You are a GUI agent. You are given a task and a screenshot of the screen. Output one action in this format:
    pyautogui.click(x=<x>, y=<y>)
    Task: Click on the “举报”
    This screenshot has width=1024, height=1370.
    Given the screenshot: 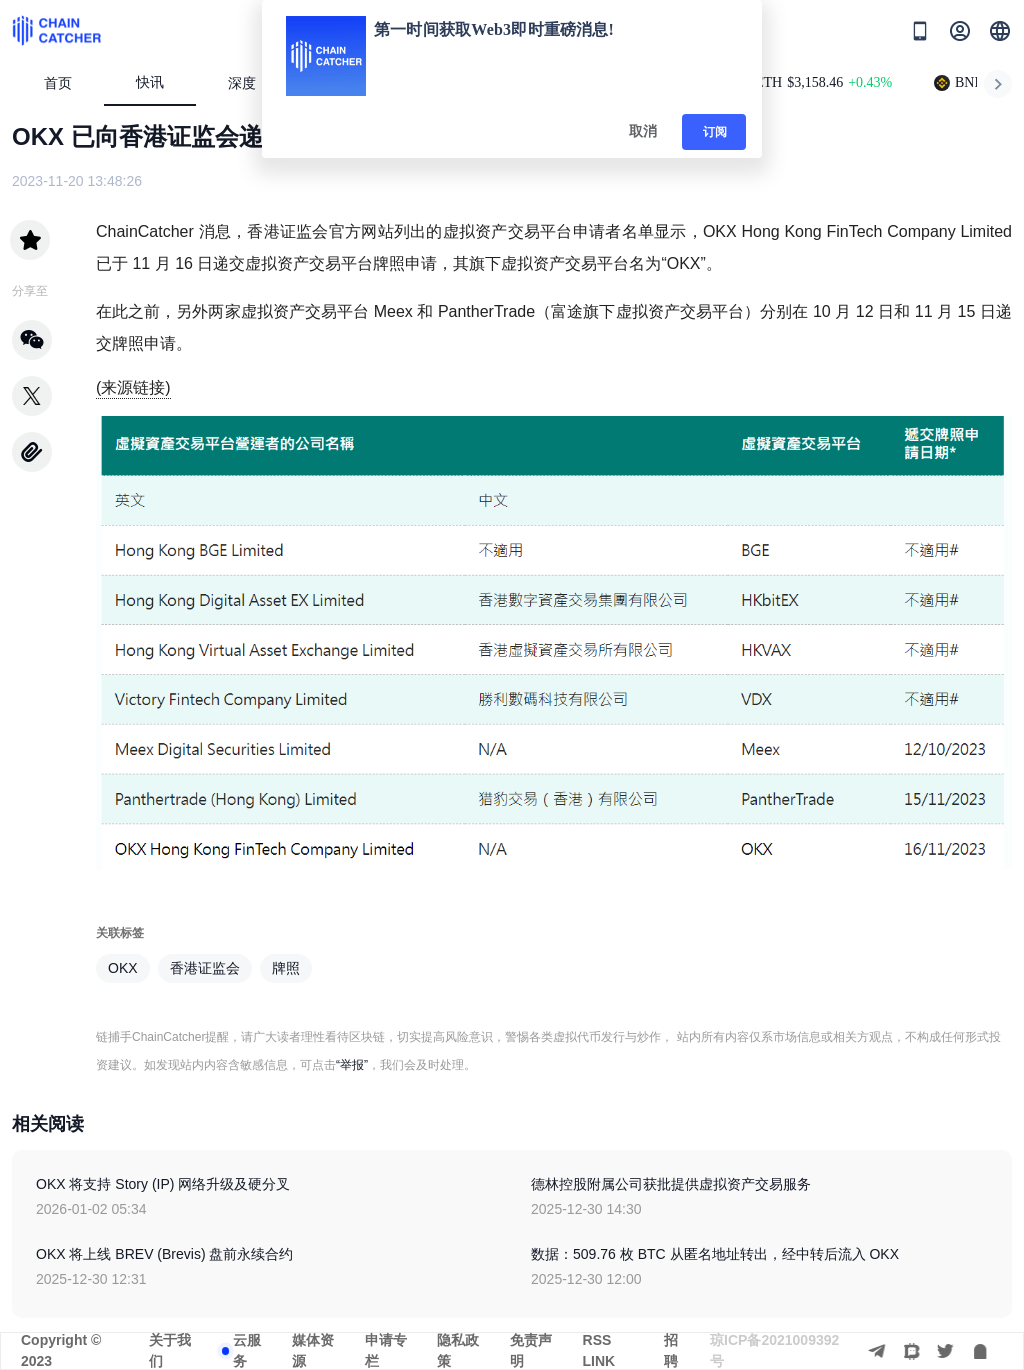 What is the action you would take?
    pyautogui.click(x=352, y=1065)
    